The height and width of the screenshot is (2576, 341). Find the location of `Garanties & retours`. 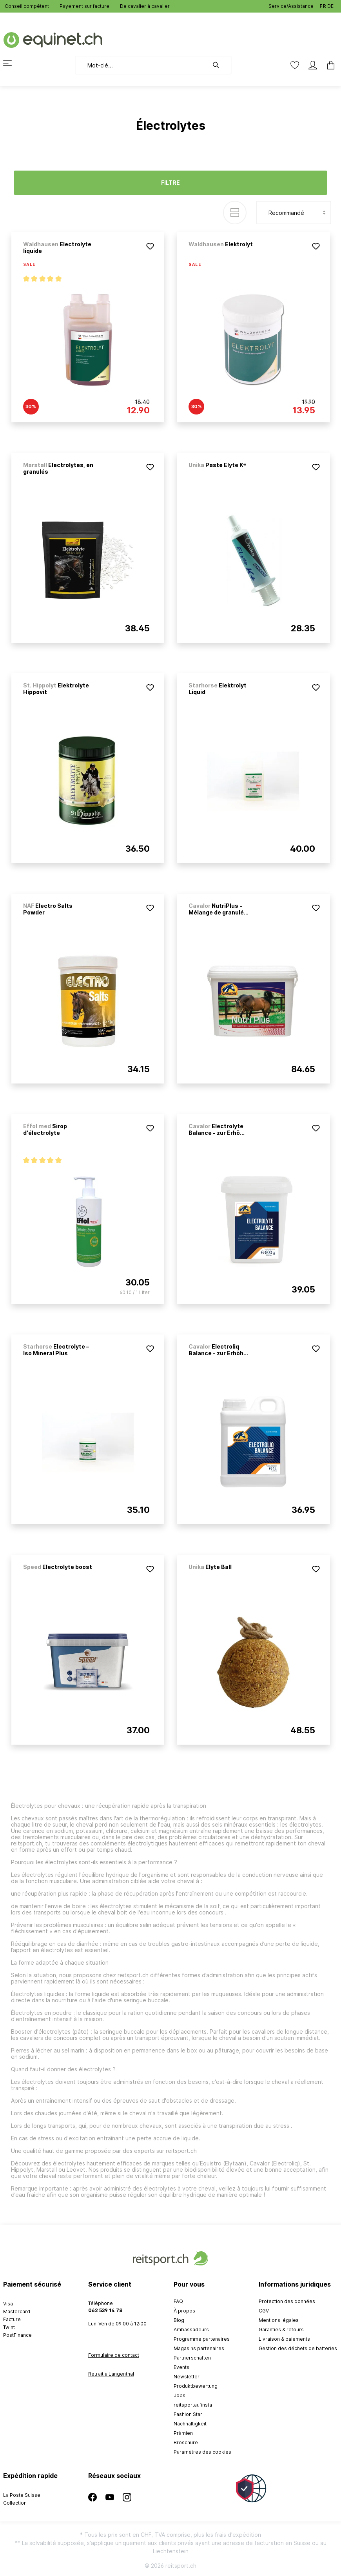

Garanties & retours is located at coordinates (281, 2329).